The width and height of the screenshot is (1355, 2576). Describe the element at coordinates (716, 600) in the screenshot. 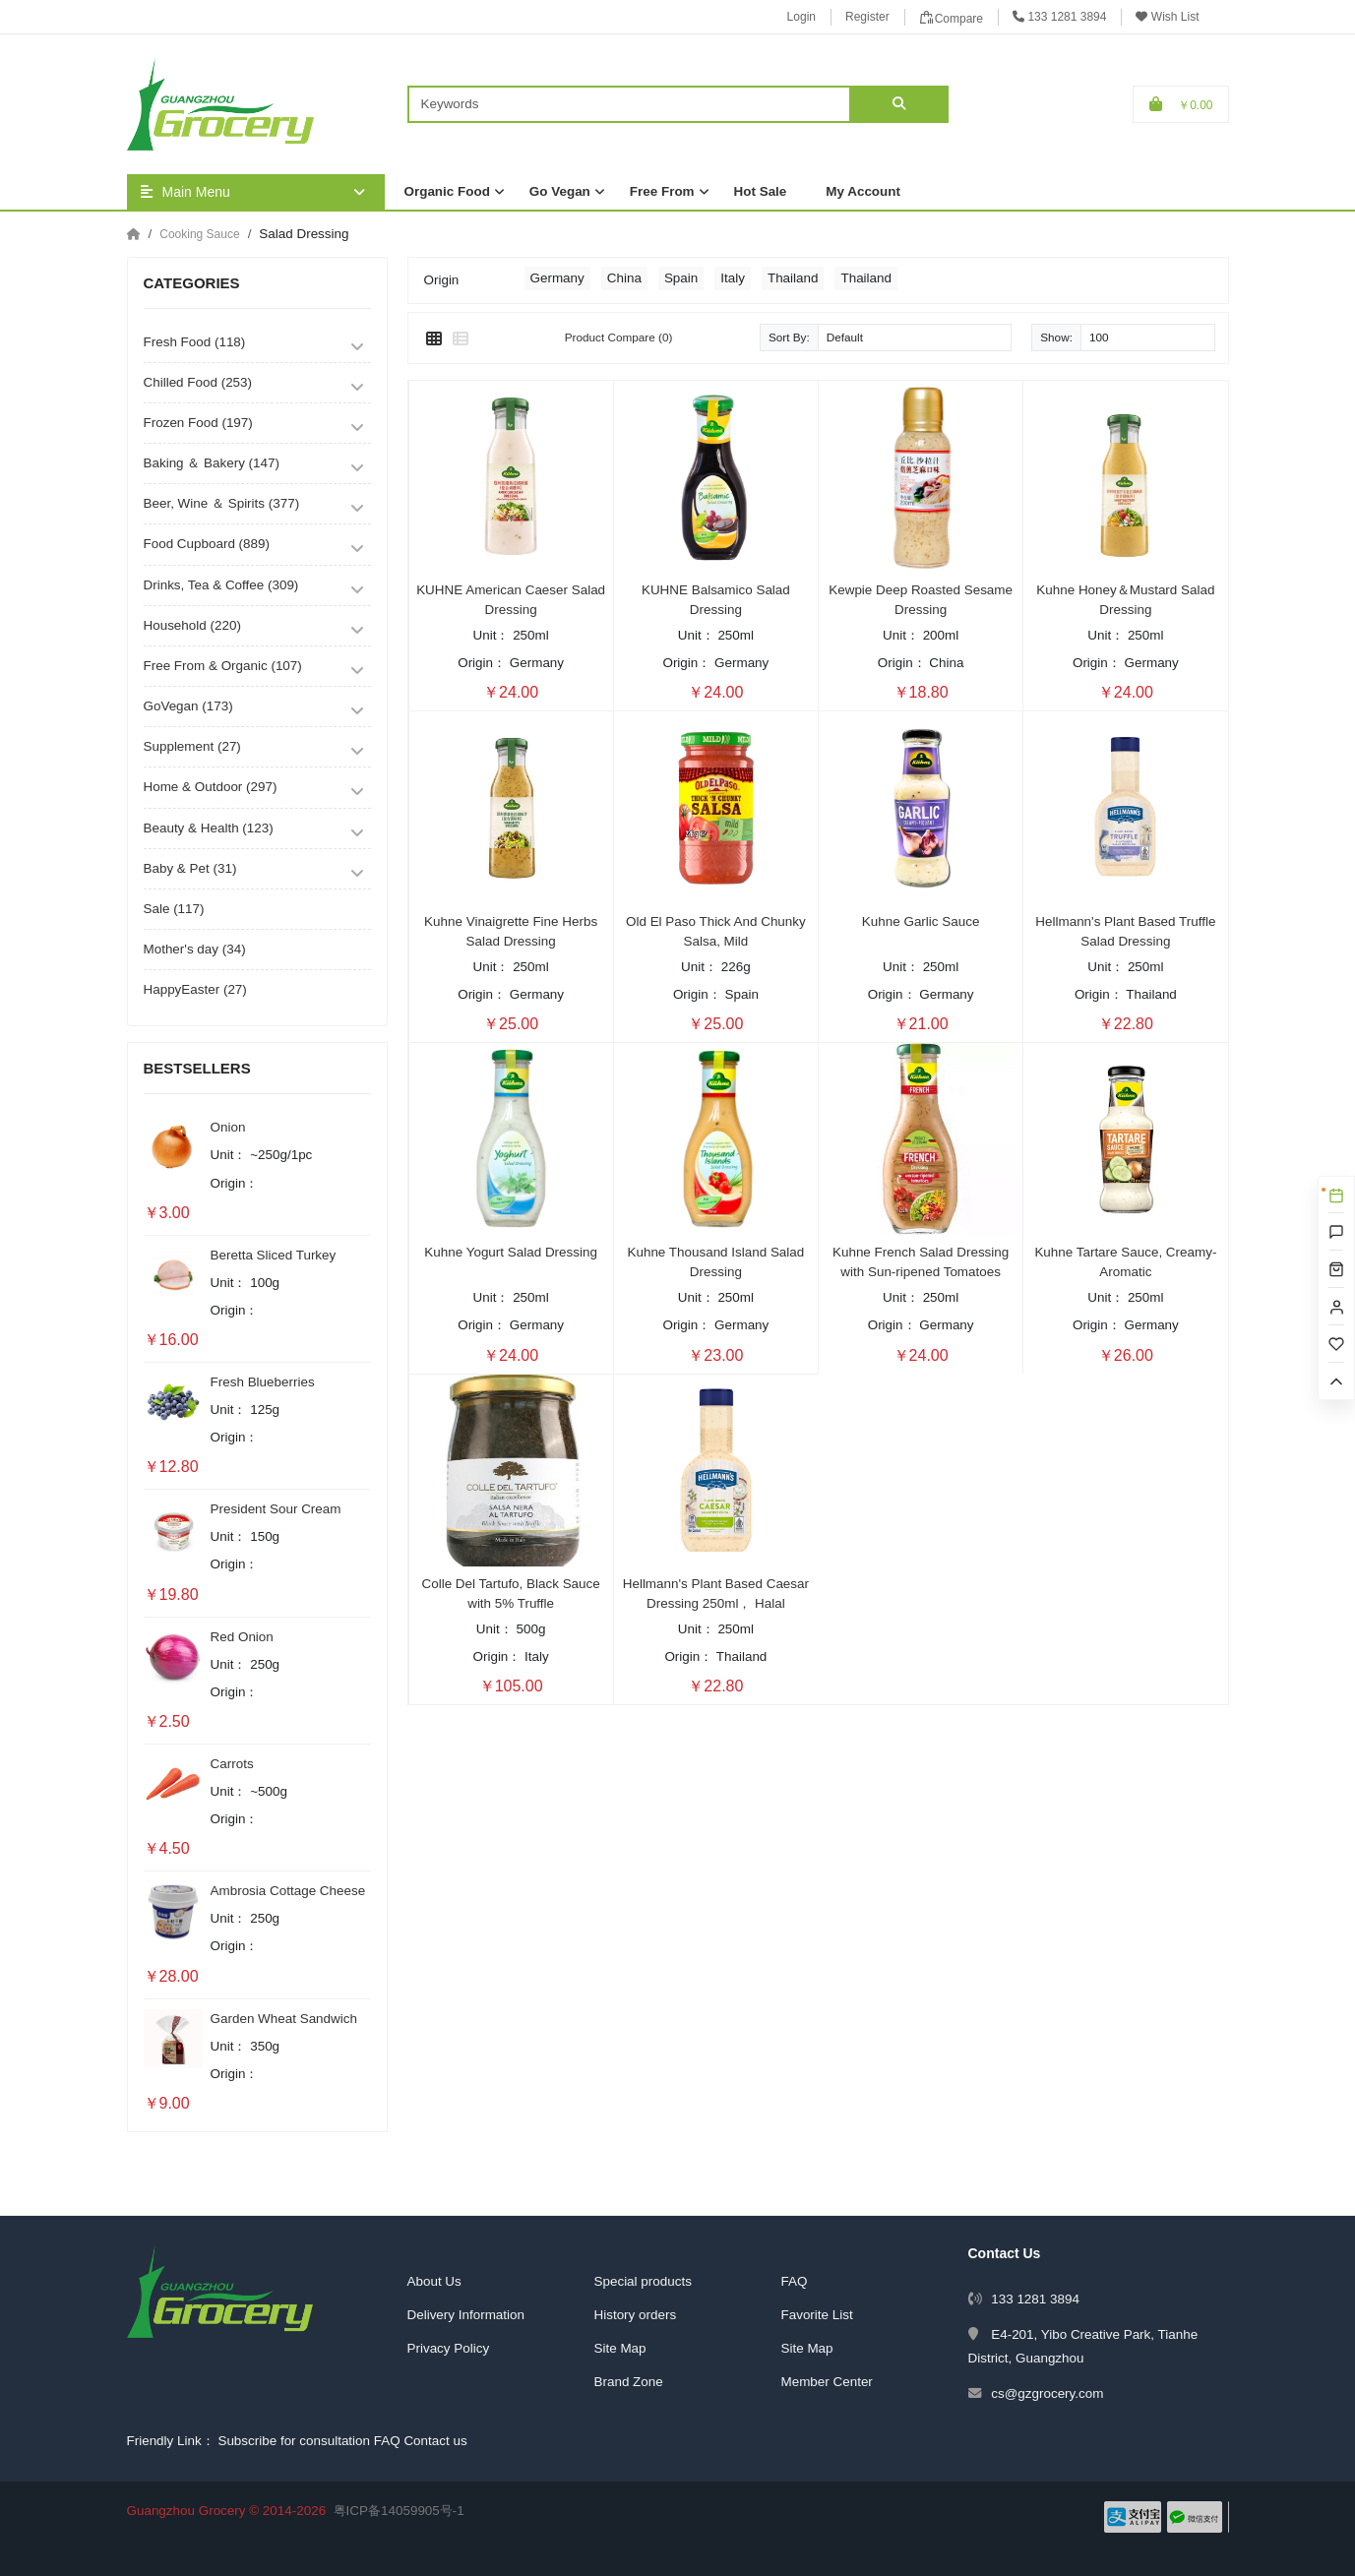

I see `KUHNE Balsamico Salad Dressing` at that location.